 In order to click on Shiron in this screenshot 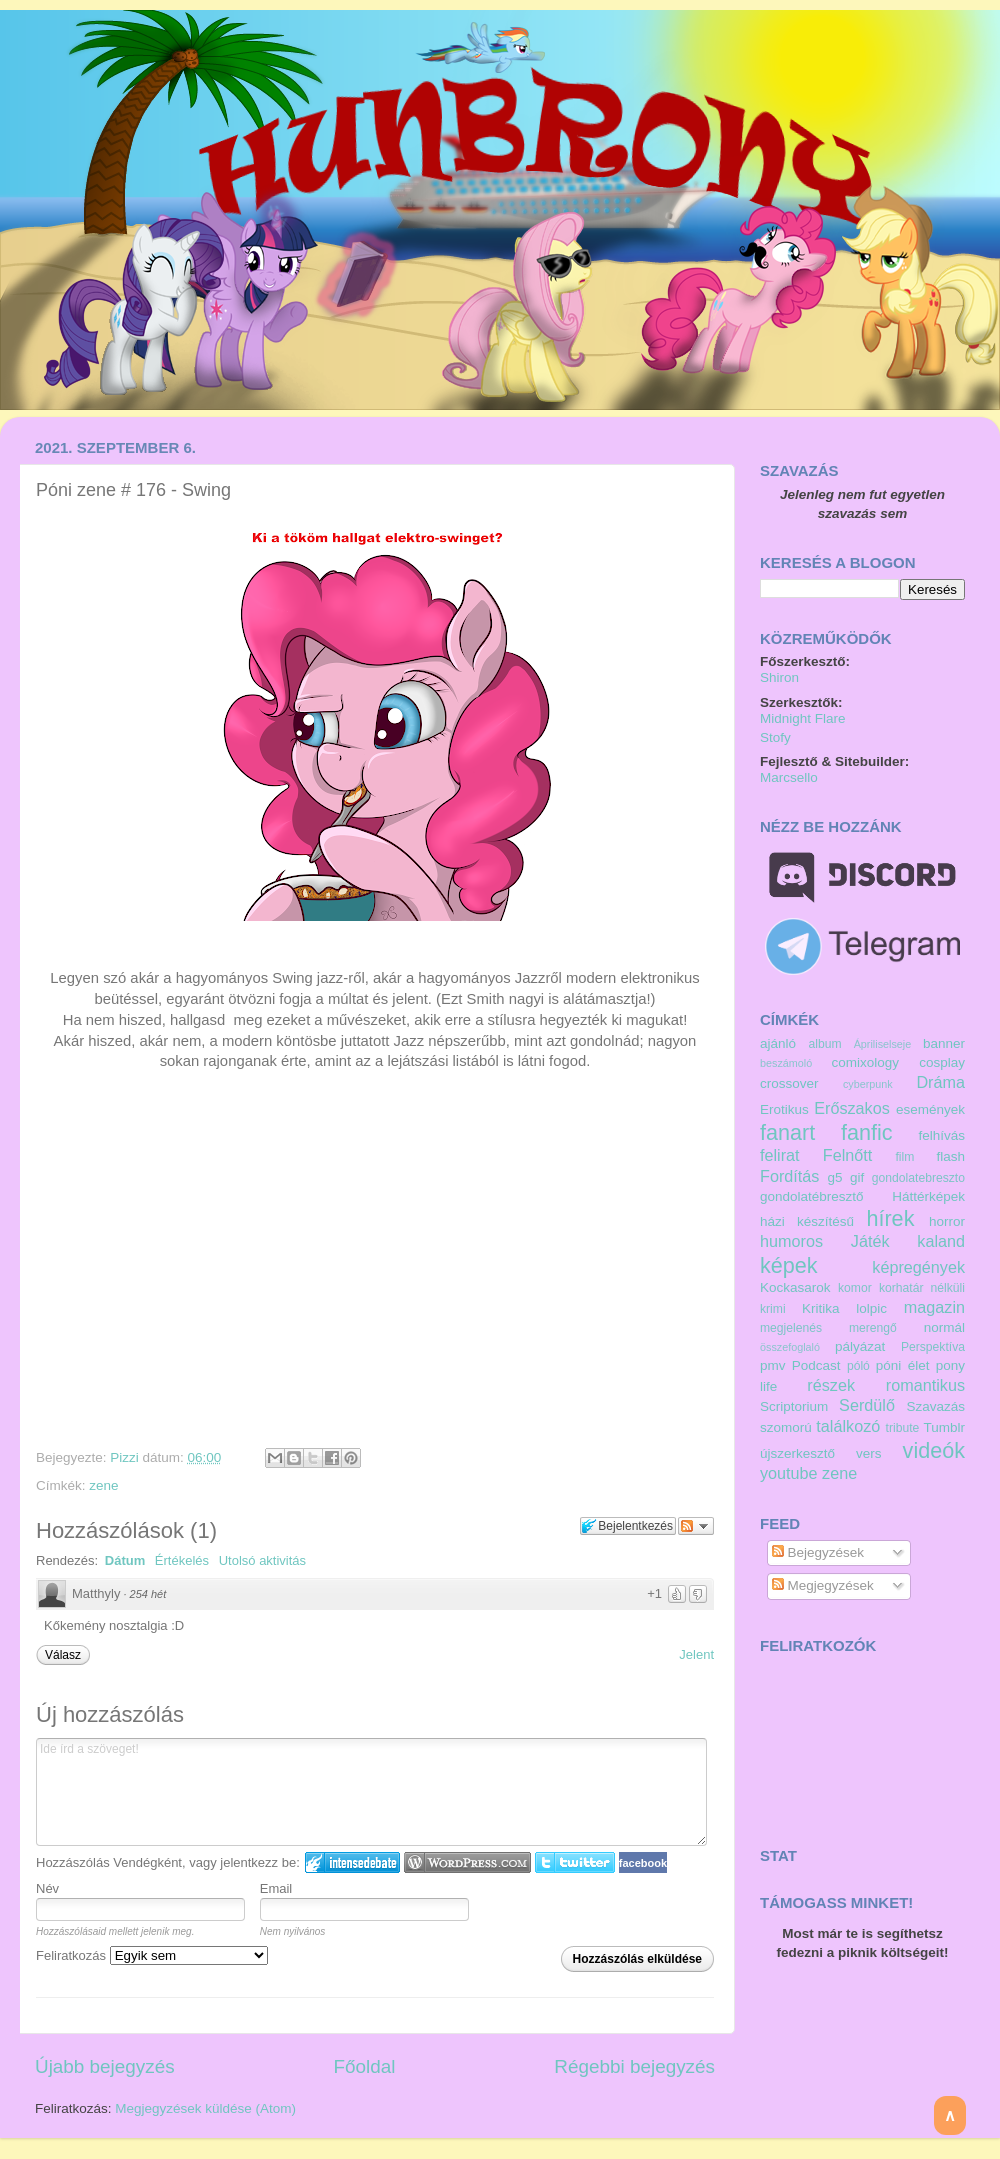, I will do `click(779, 677)`.